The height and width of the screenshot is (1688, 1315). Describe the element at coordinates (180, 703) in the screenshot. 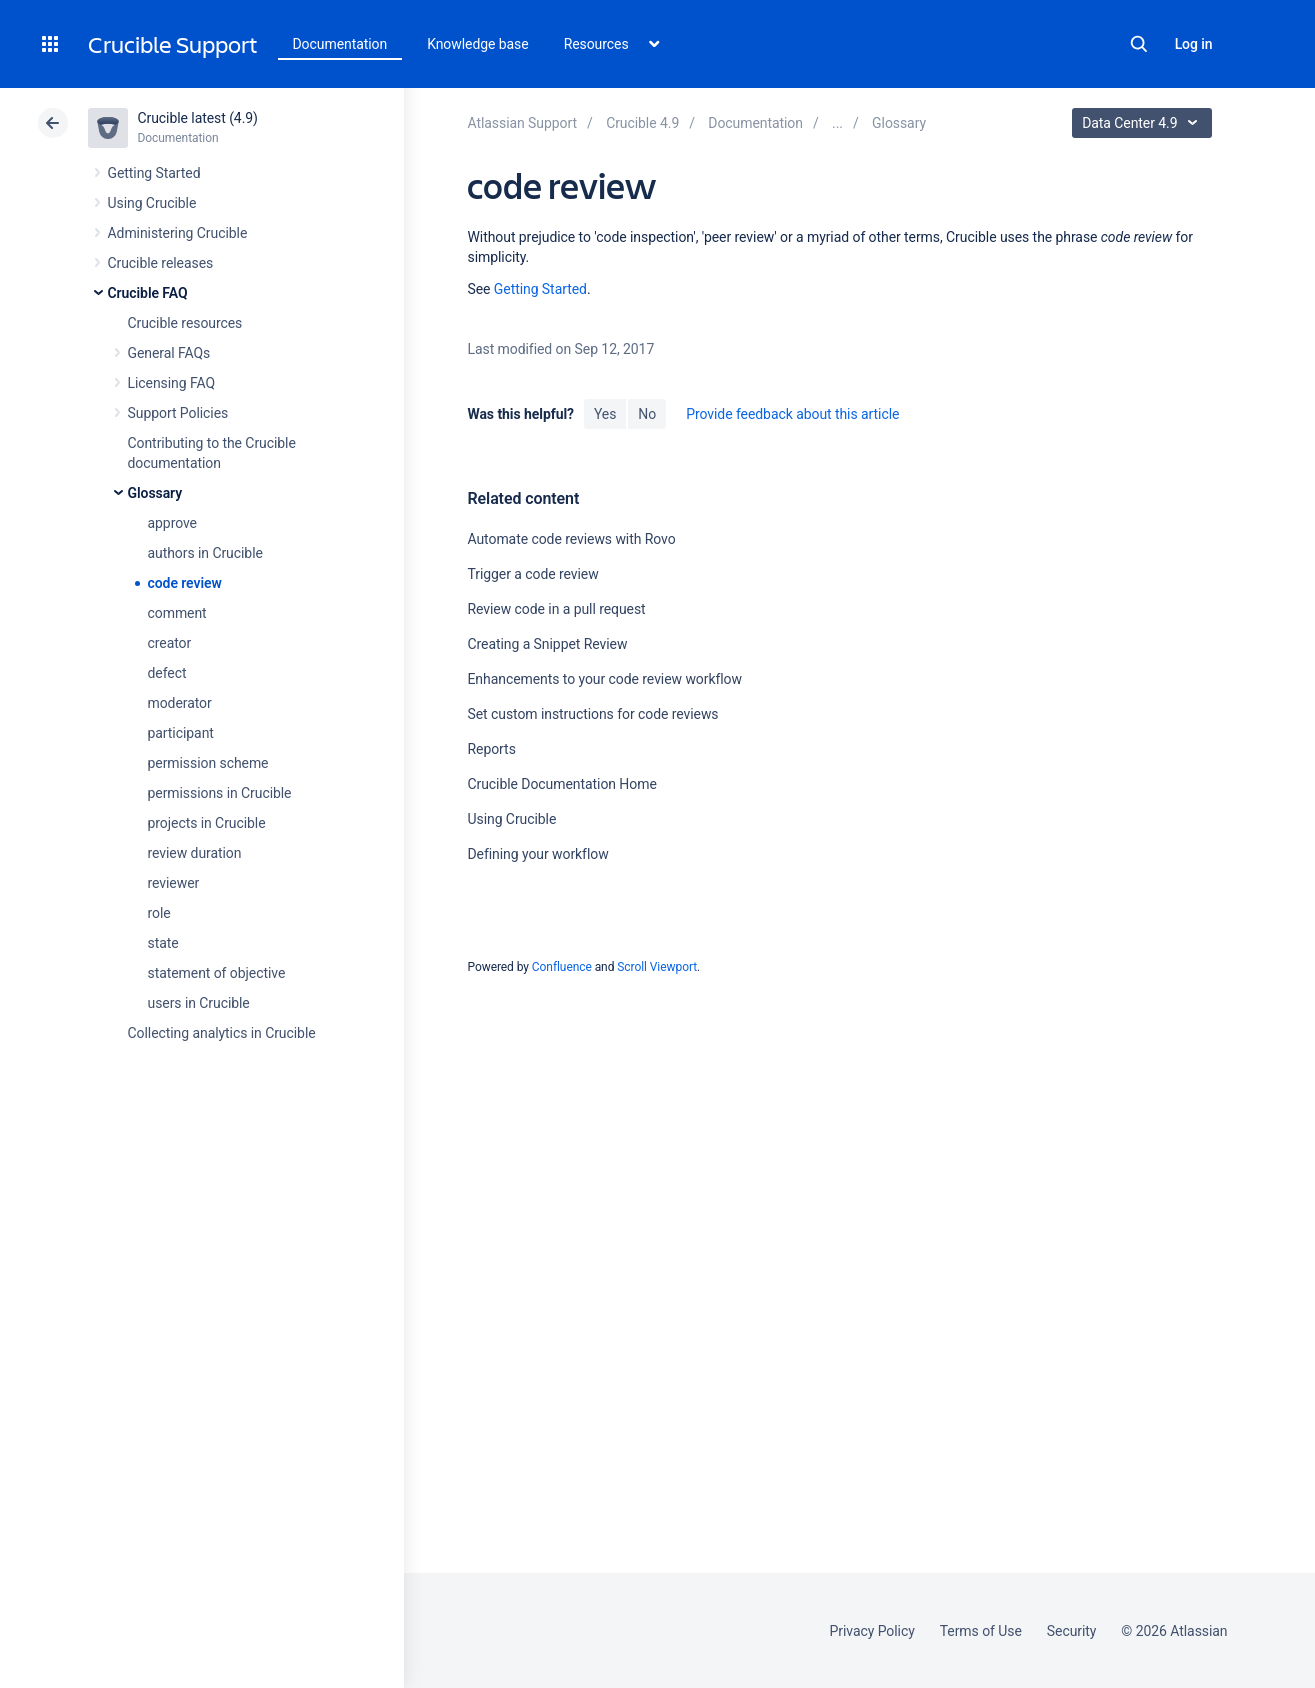

I see `moderator` at that location.